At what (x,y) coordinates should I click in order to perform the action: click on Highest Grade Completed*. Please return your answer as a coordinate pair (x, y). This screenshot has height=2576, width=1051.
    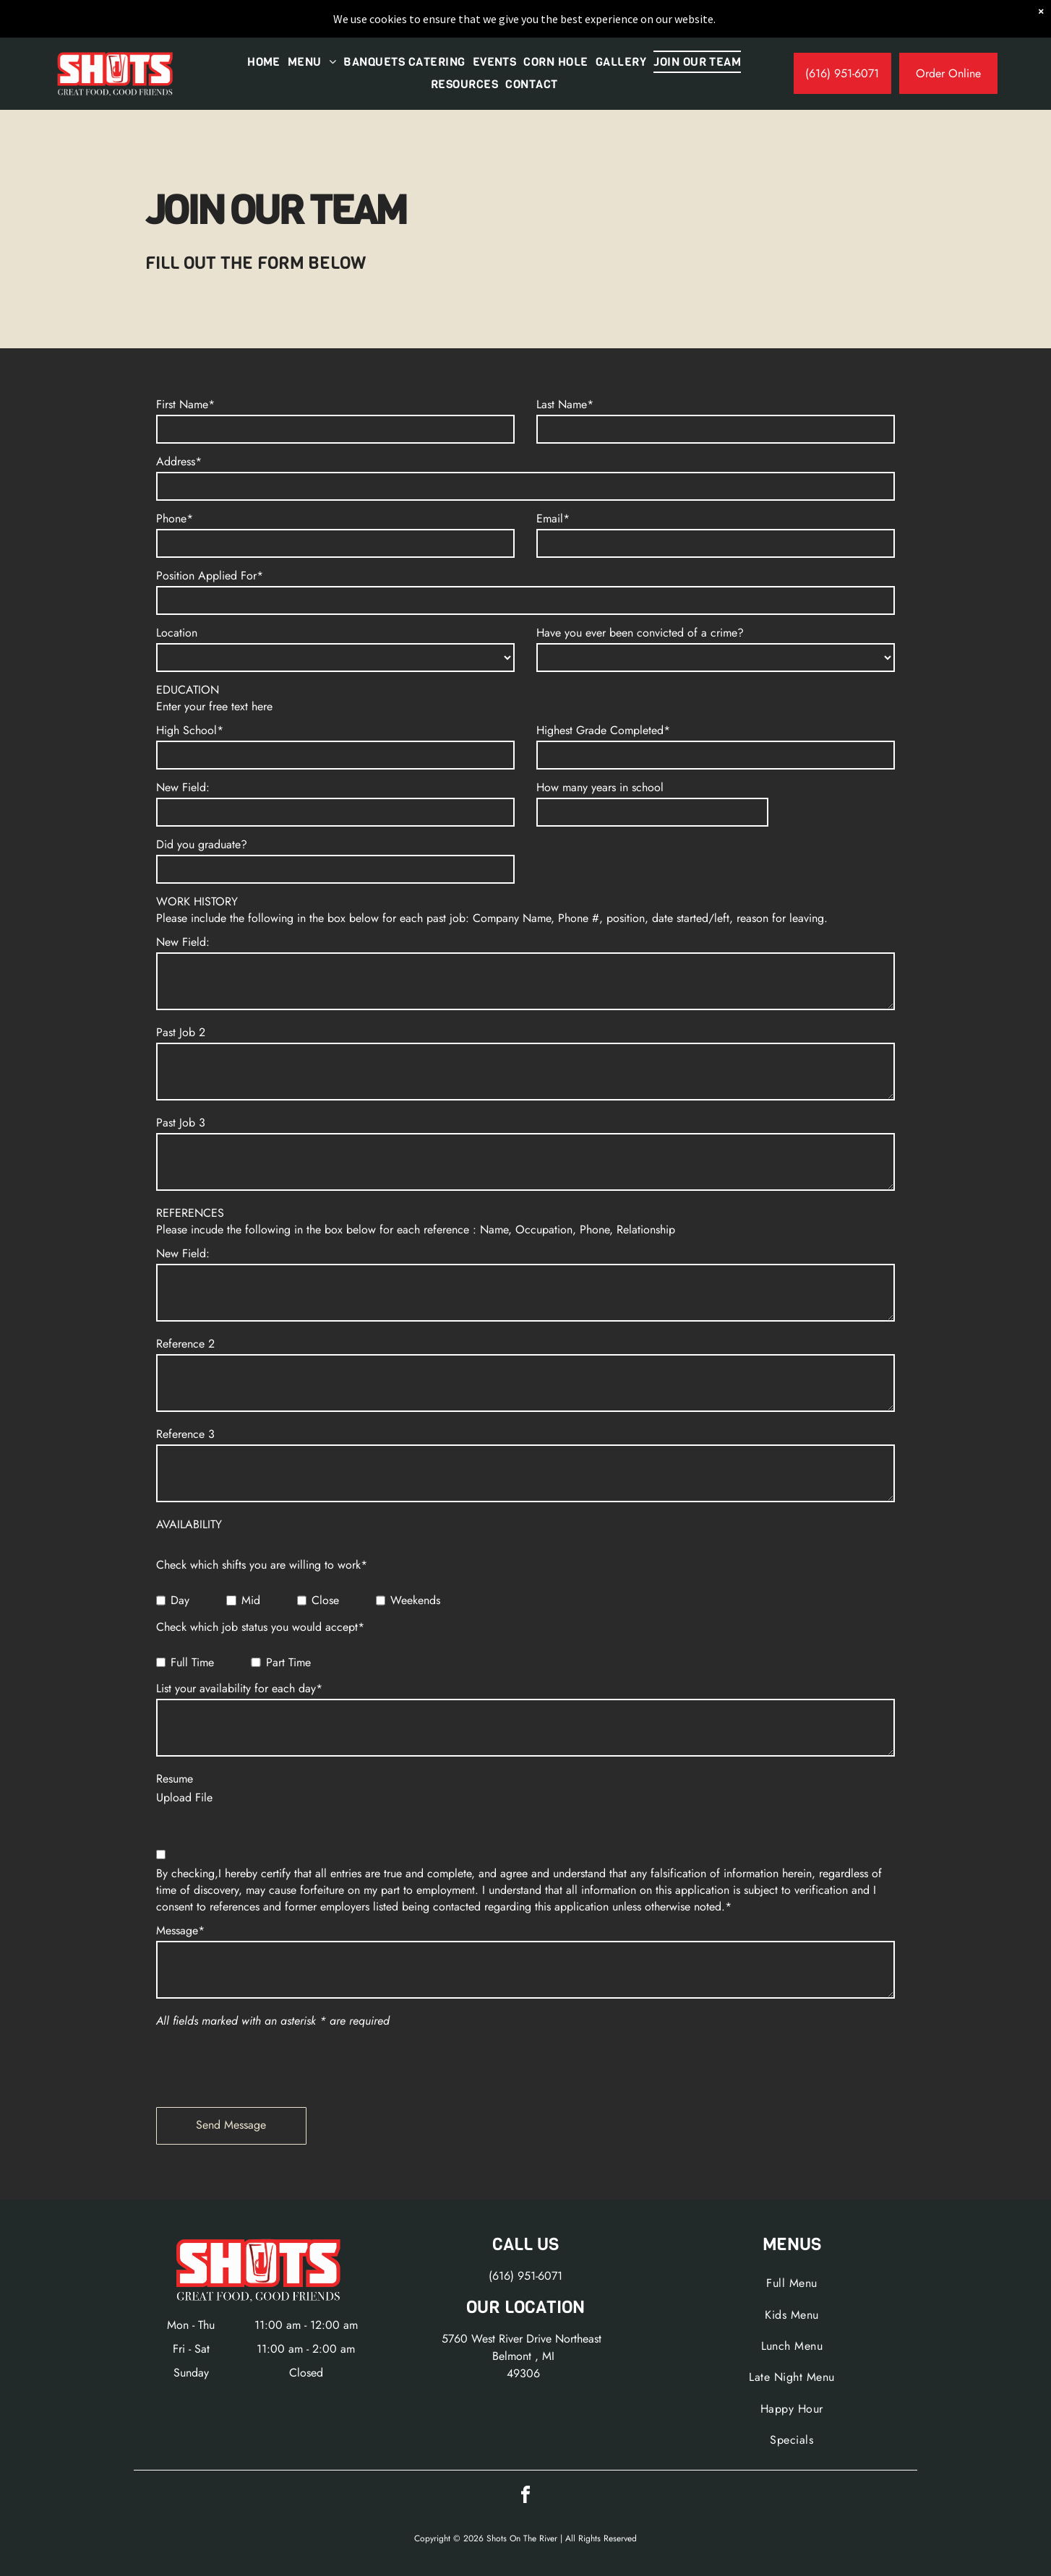
    Looking at the image, I should click on (603, 730).